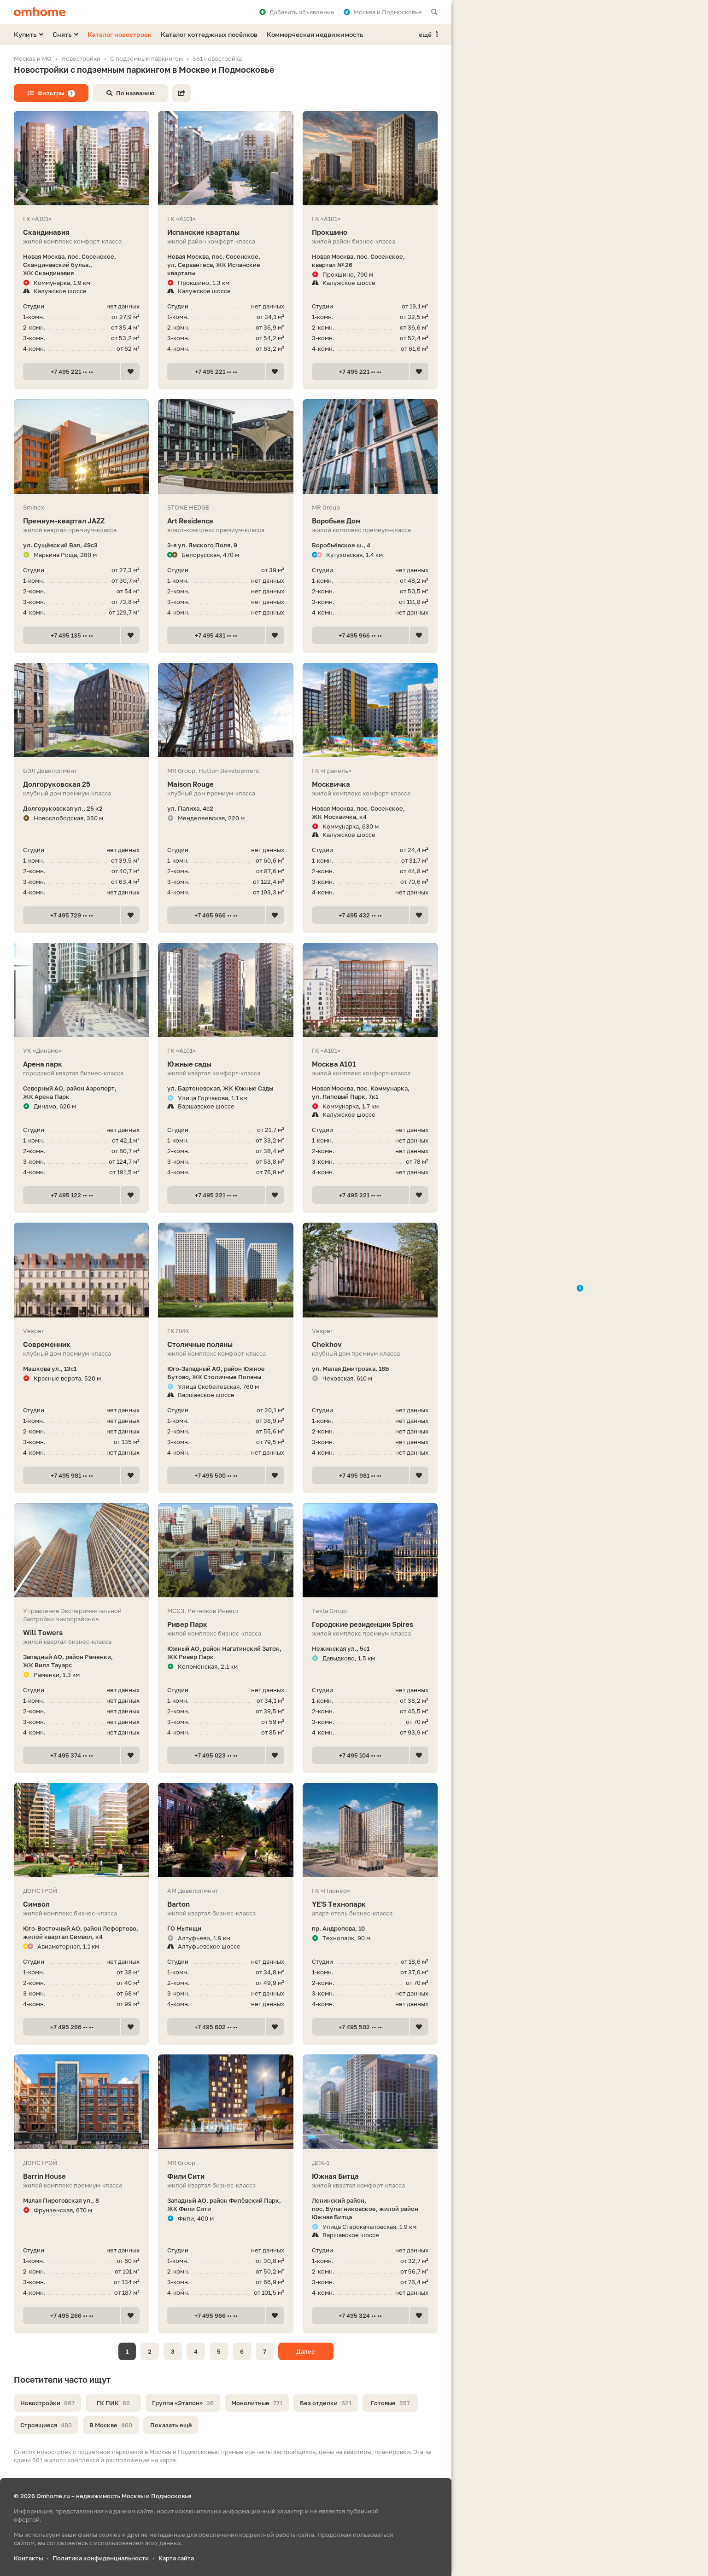  What do you see at coordinates (110, 2425) in the screenshot?
I see `В Москве` at bounding box center [110, 2425].